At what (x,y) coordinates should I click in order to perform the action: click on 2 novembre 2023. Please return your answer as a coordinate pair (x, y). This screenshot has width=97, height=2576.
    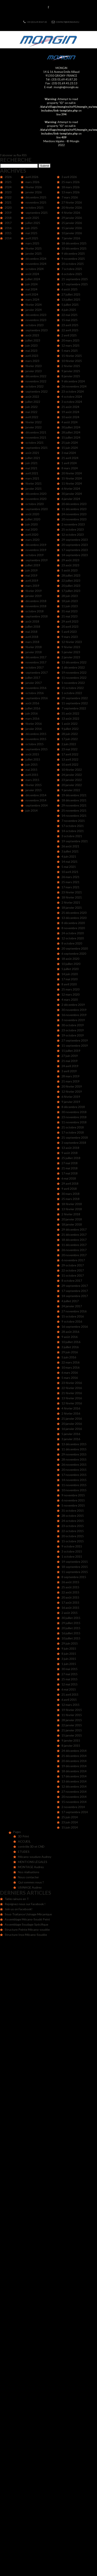
    Looking at the image, I should click on (73, 524).